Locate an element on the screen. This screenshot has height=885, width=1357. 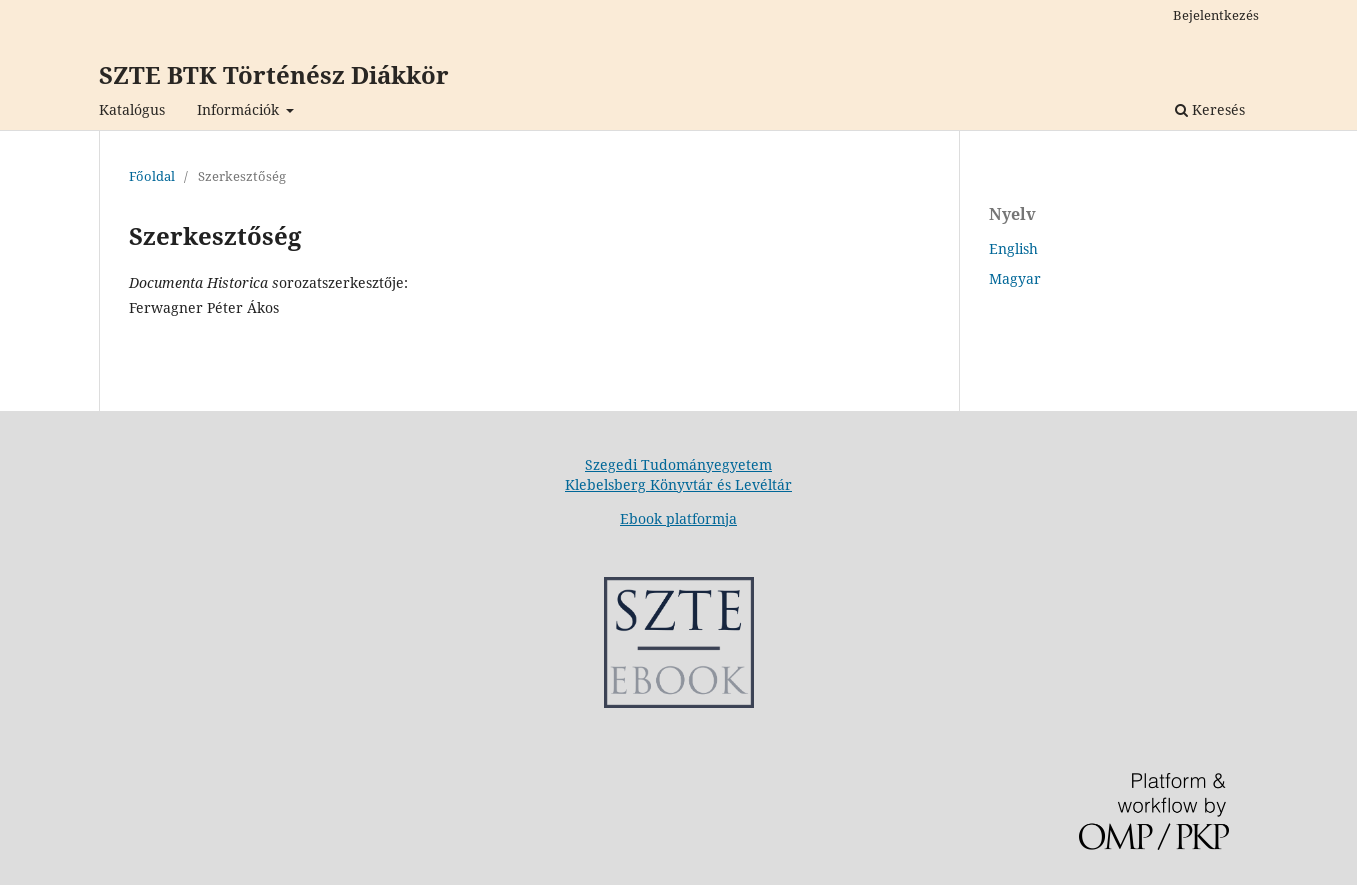
Szegedi Tudományegyetem Klebelsberg Könyvtár és Levéltár is located at coordinates (678, 474).